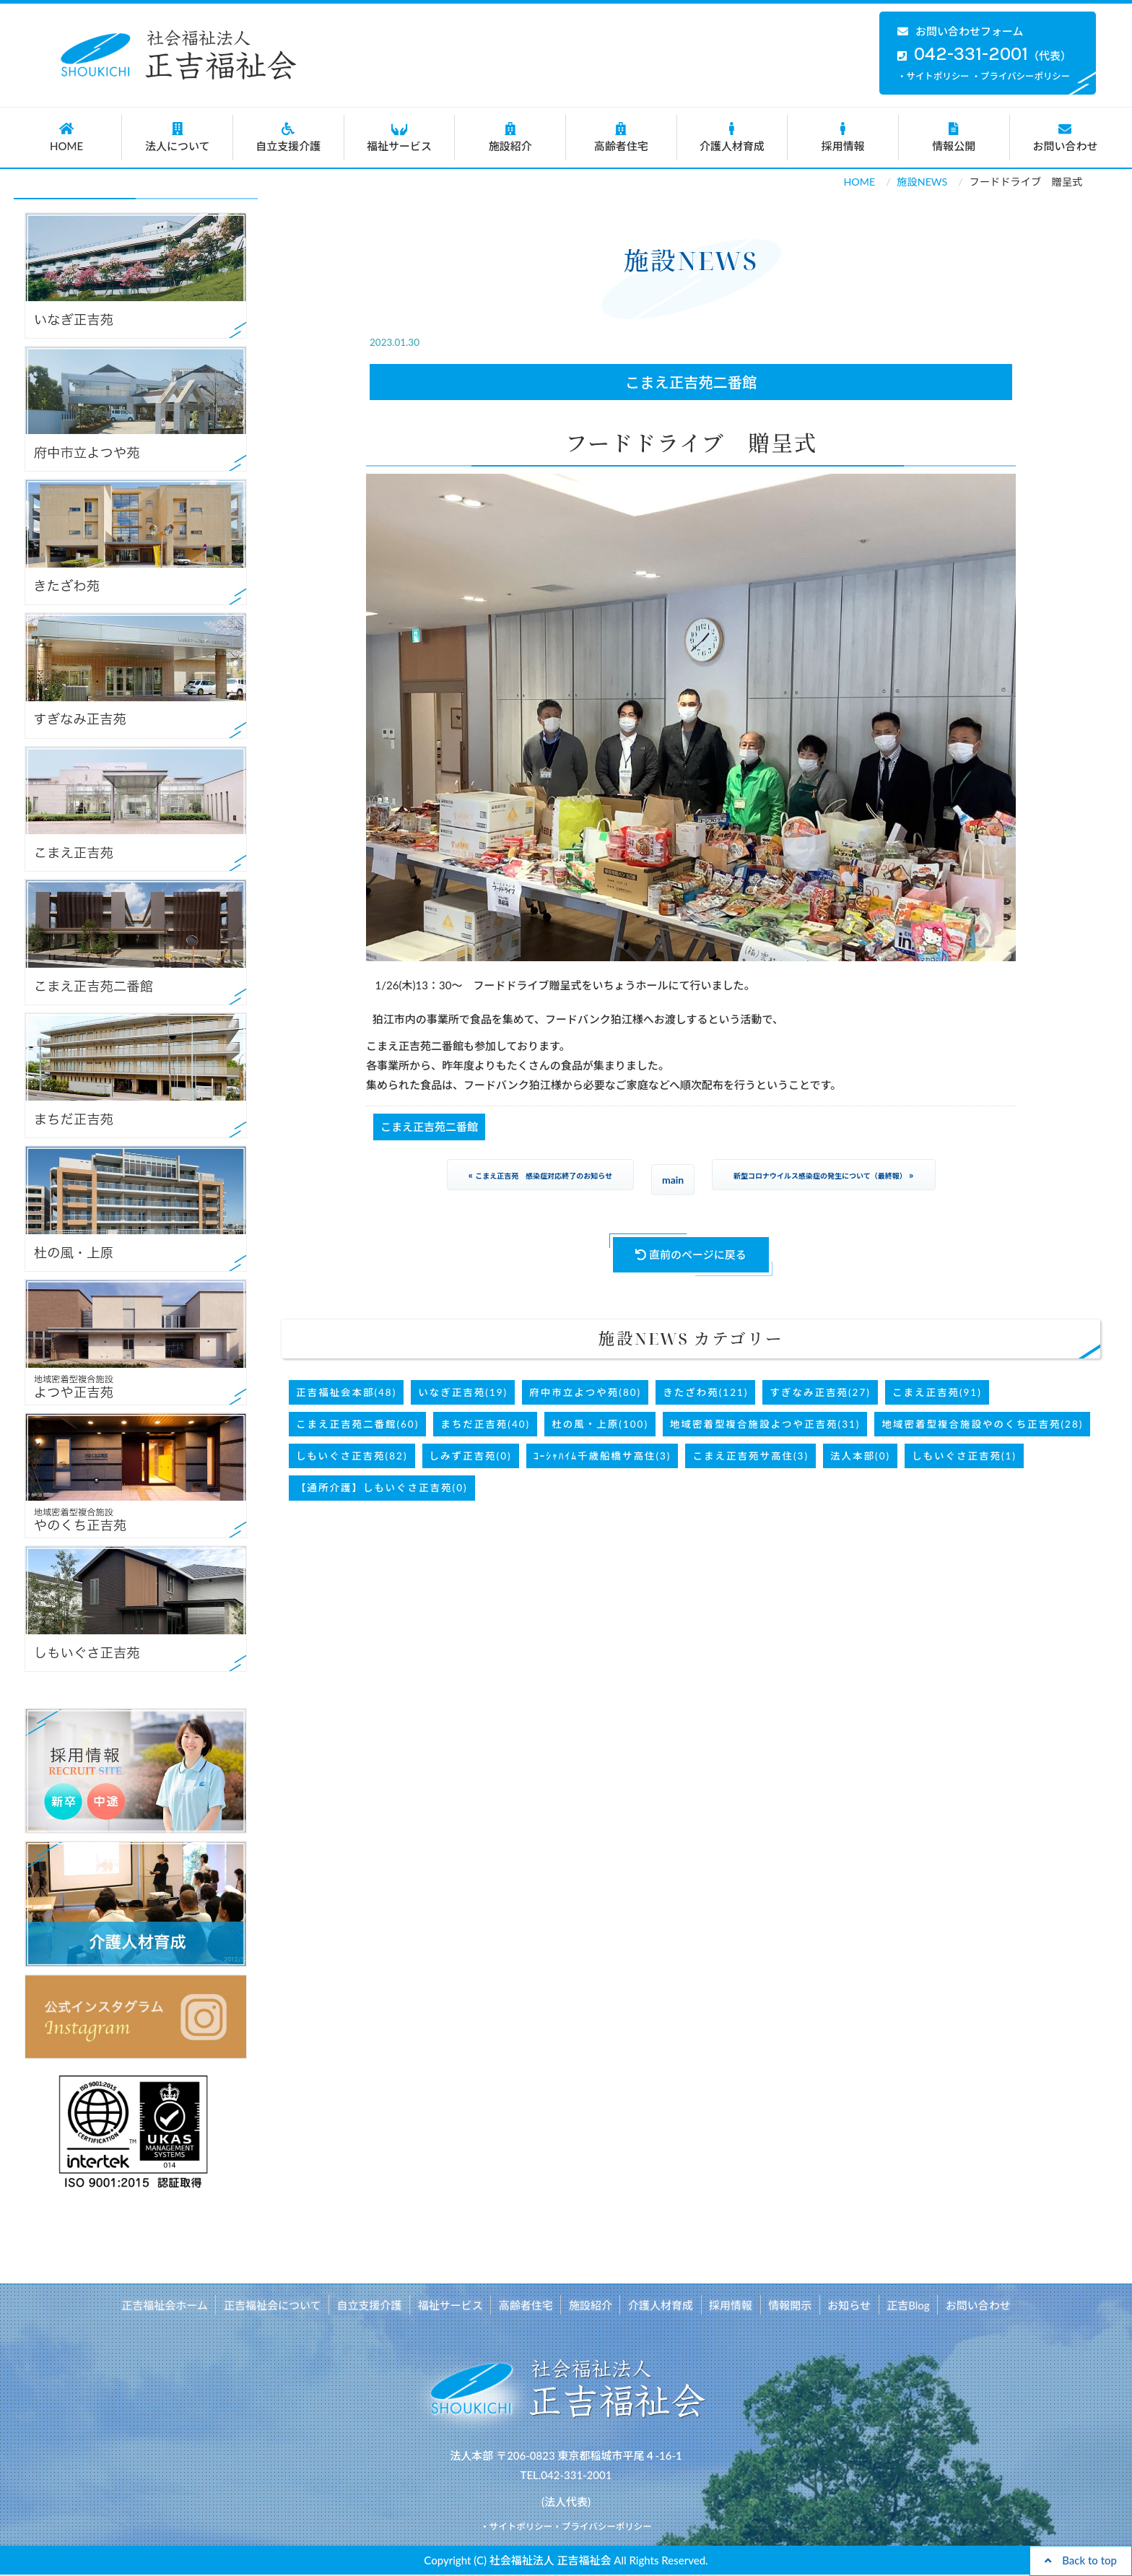 This screenshot has height=2576, width=1132. I want to click on 杜の風・上原(100), so click(600, 1424).